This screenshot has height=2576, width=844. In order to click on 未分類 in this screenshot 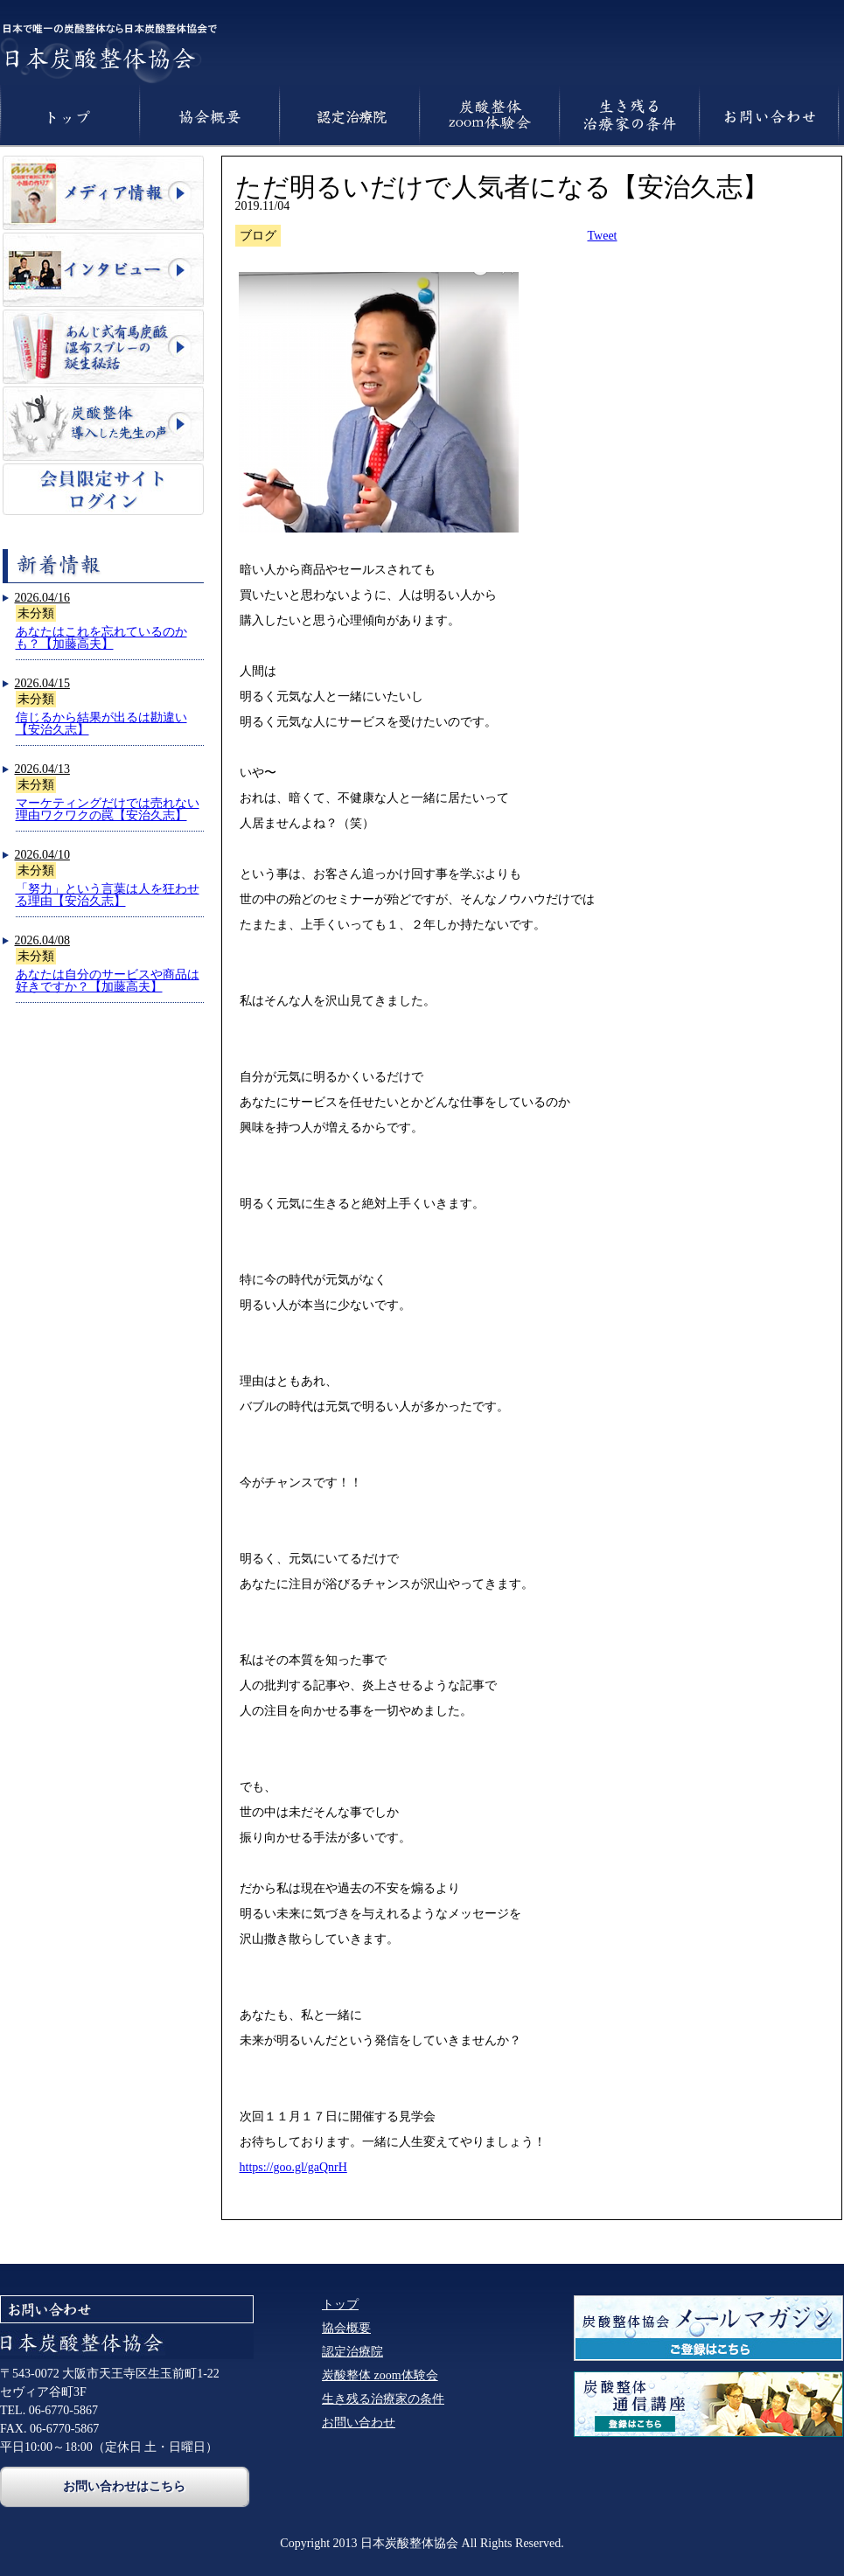, I will do `click(35, 613)`.